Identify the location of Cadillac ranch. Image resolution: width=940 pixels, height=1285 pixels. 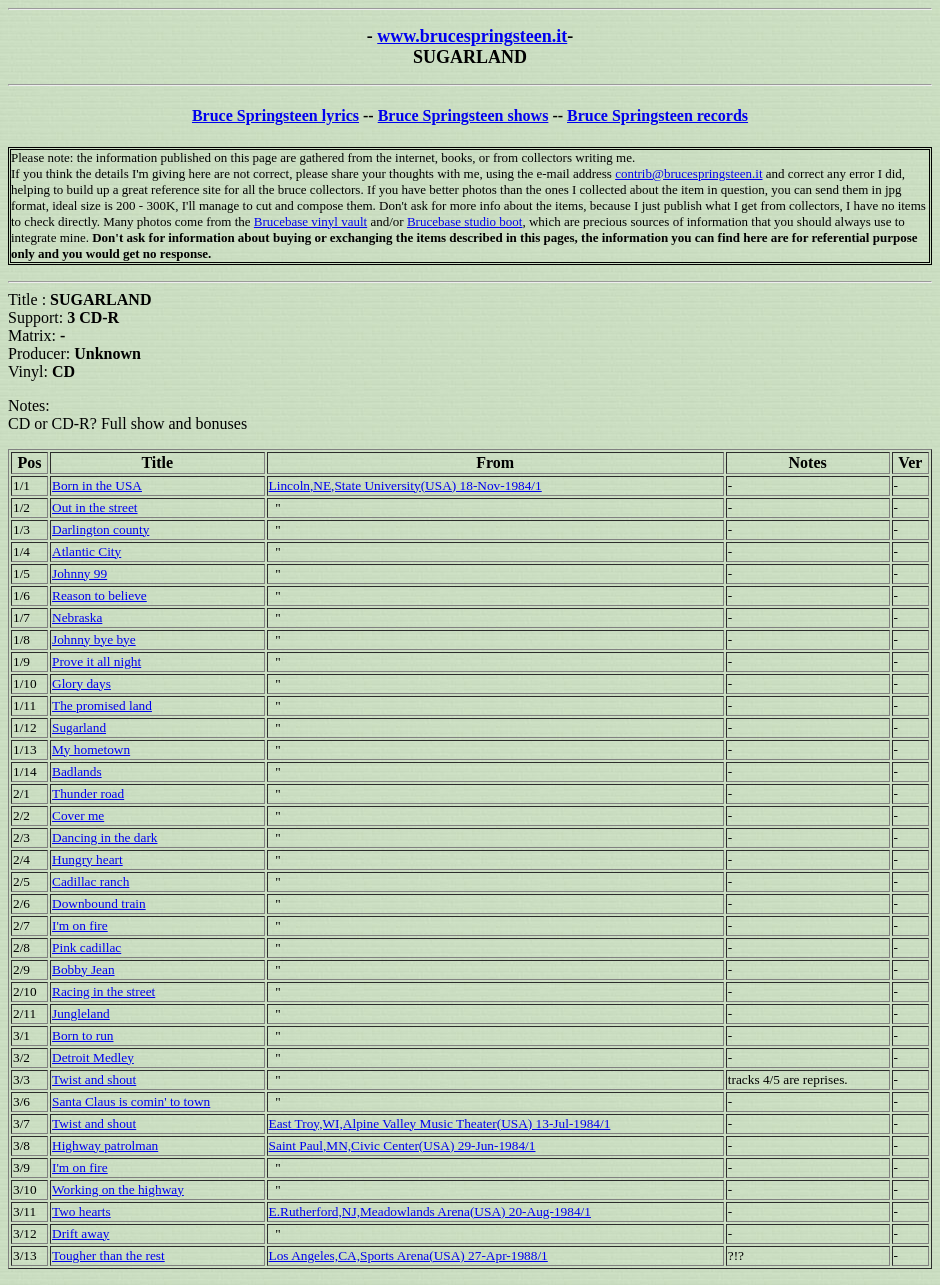
(90, 881).